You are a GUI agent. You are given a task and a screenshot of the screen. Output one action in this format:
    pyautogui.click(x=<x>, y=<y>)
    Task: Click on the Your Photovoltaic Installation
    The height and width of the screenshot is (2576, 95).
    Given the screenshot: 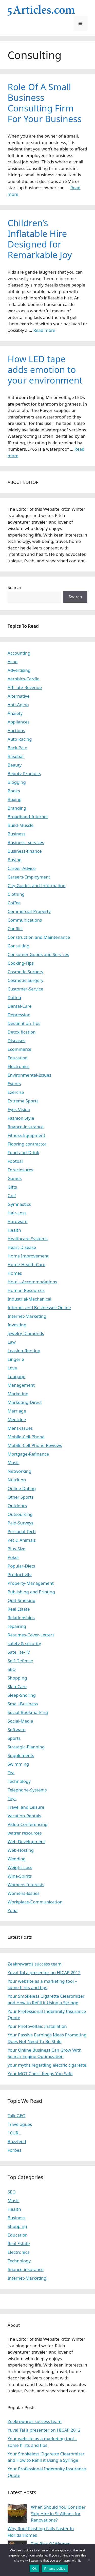 What is the action you would take?
    pyautogui.click(x=37, y=2026)
    